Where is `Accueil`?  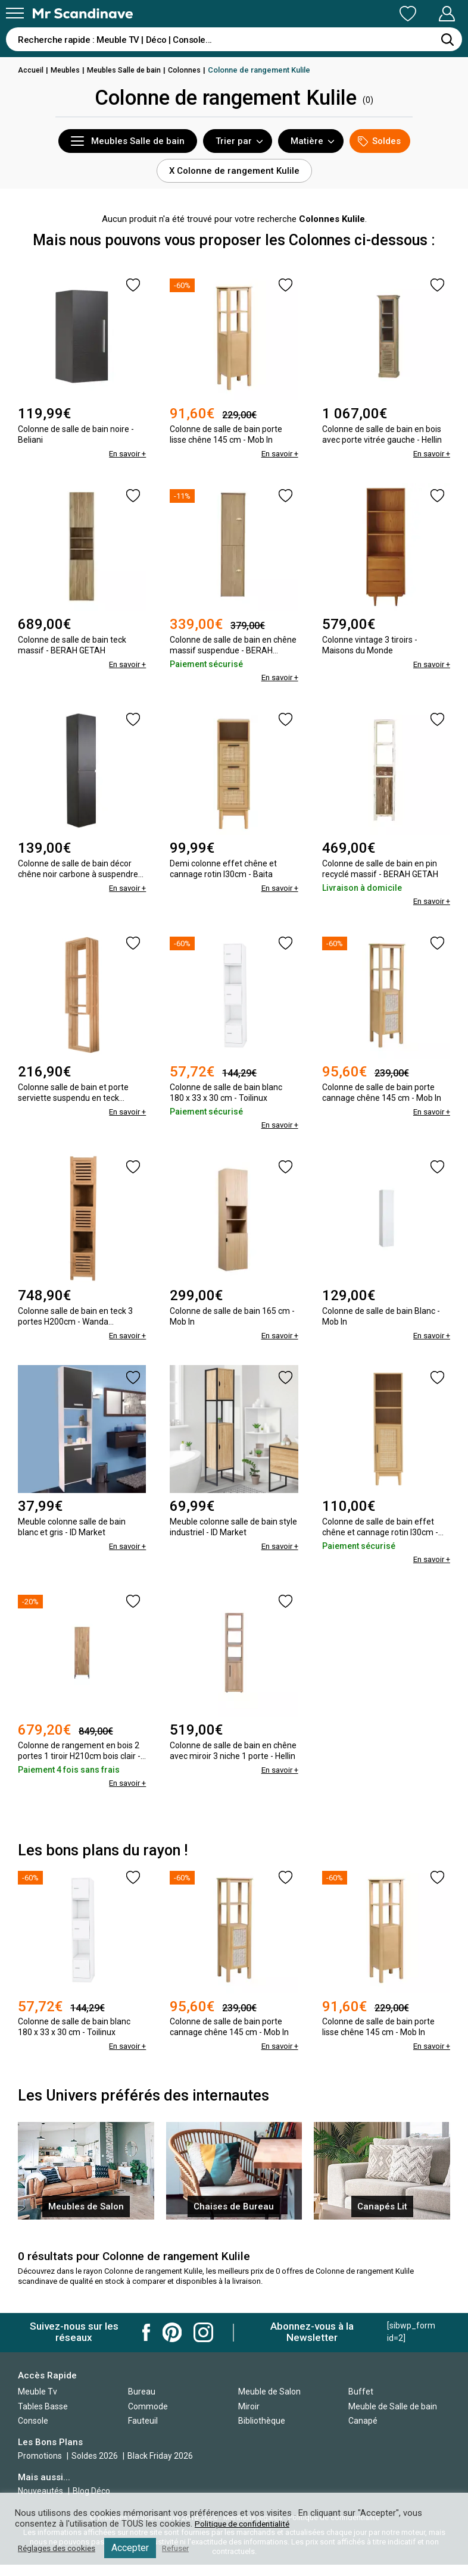 Accueil is located at coordinates (31, 69).